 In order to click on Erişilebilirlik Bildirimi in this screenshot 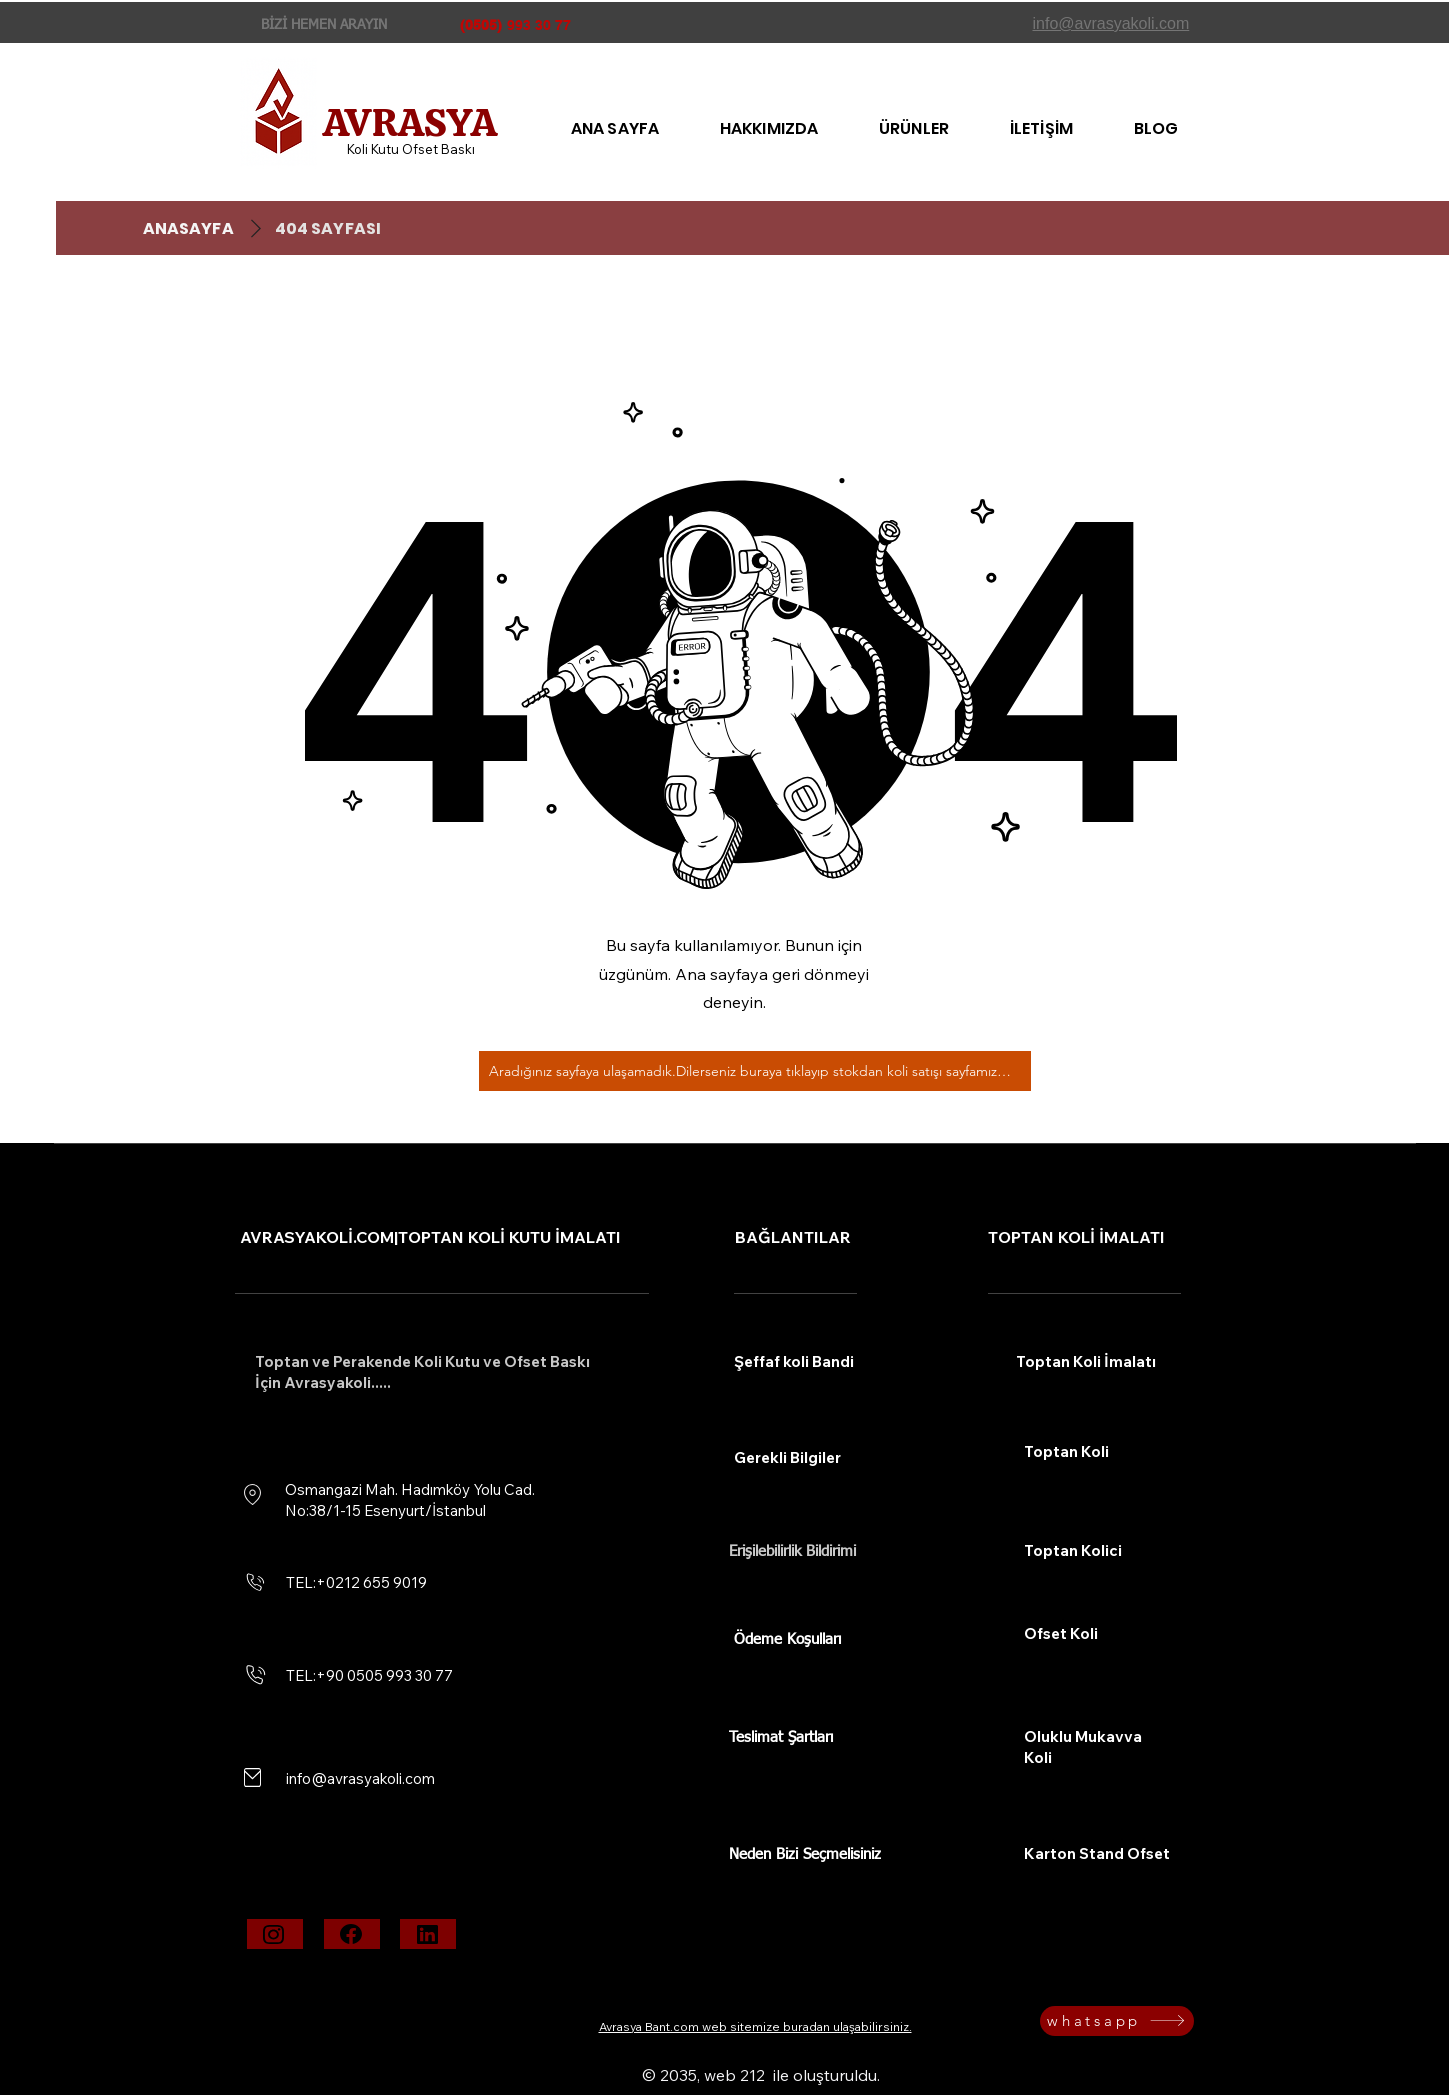, I will do `click(792, 1551)`.